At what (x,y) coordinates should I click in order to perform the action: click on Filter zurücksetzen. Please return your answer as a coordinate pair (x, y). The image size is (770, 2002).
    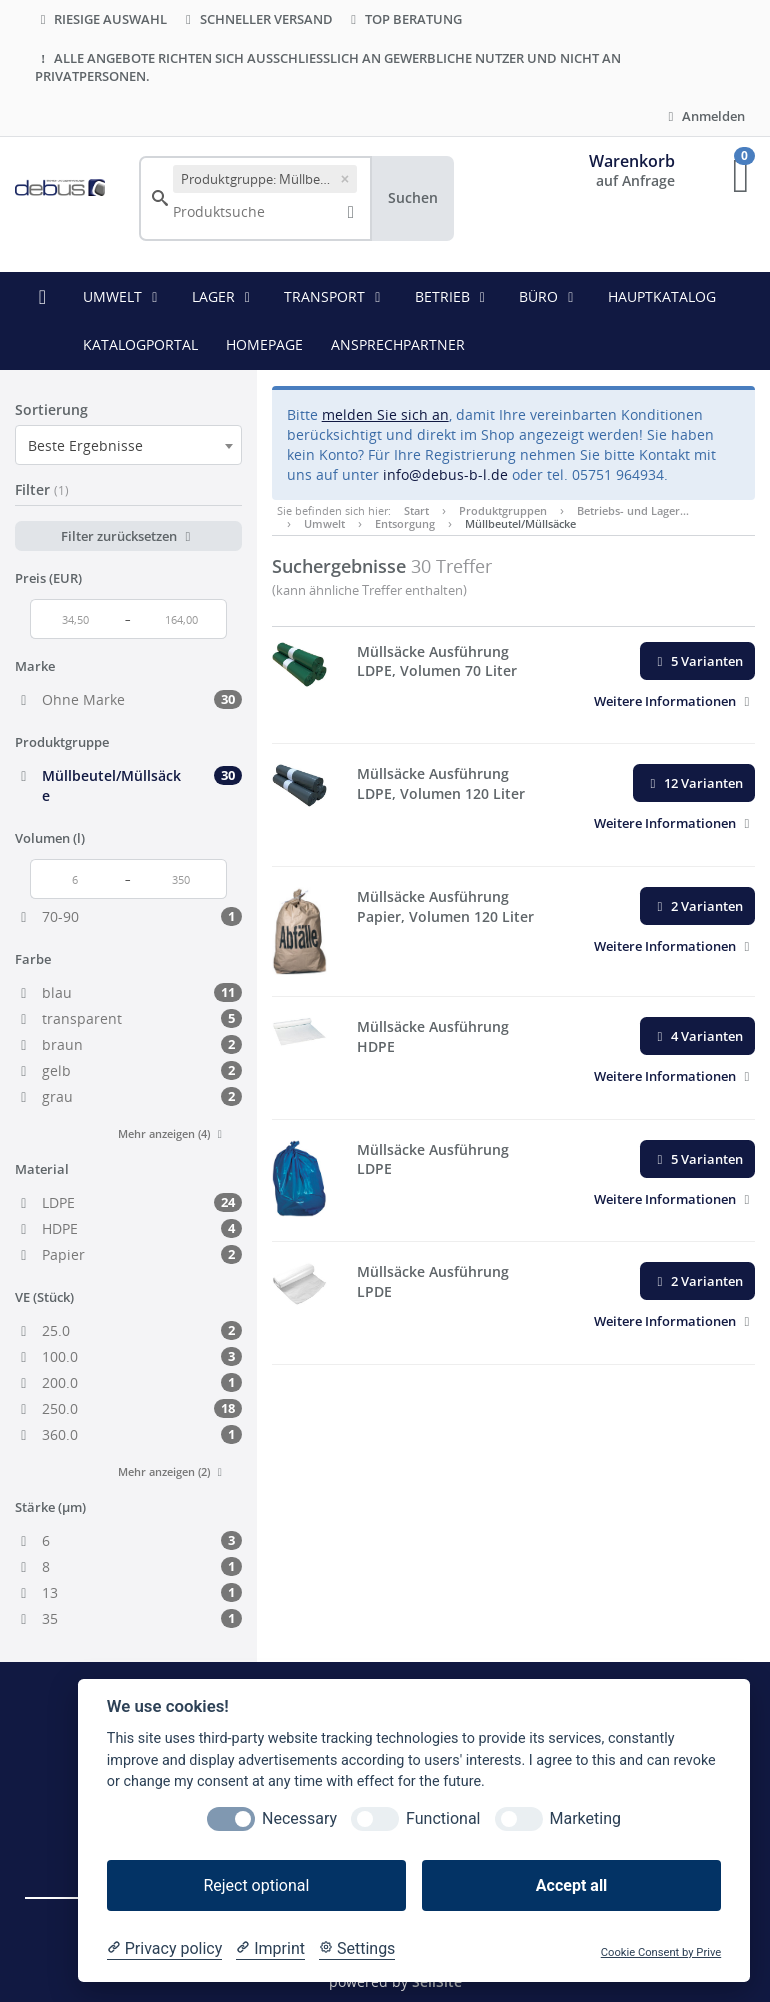
    Looking at the image, I should click on (128, 536).